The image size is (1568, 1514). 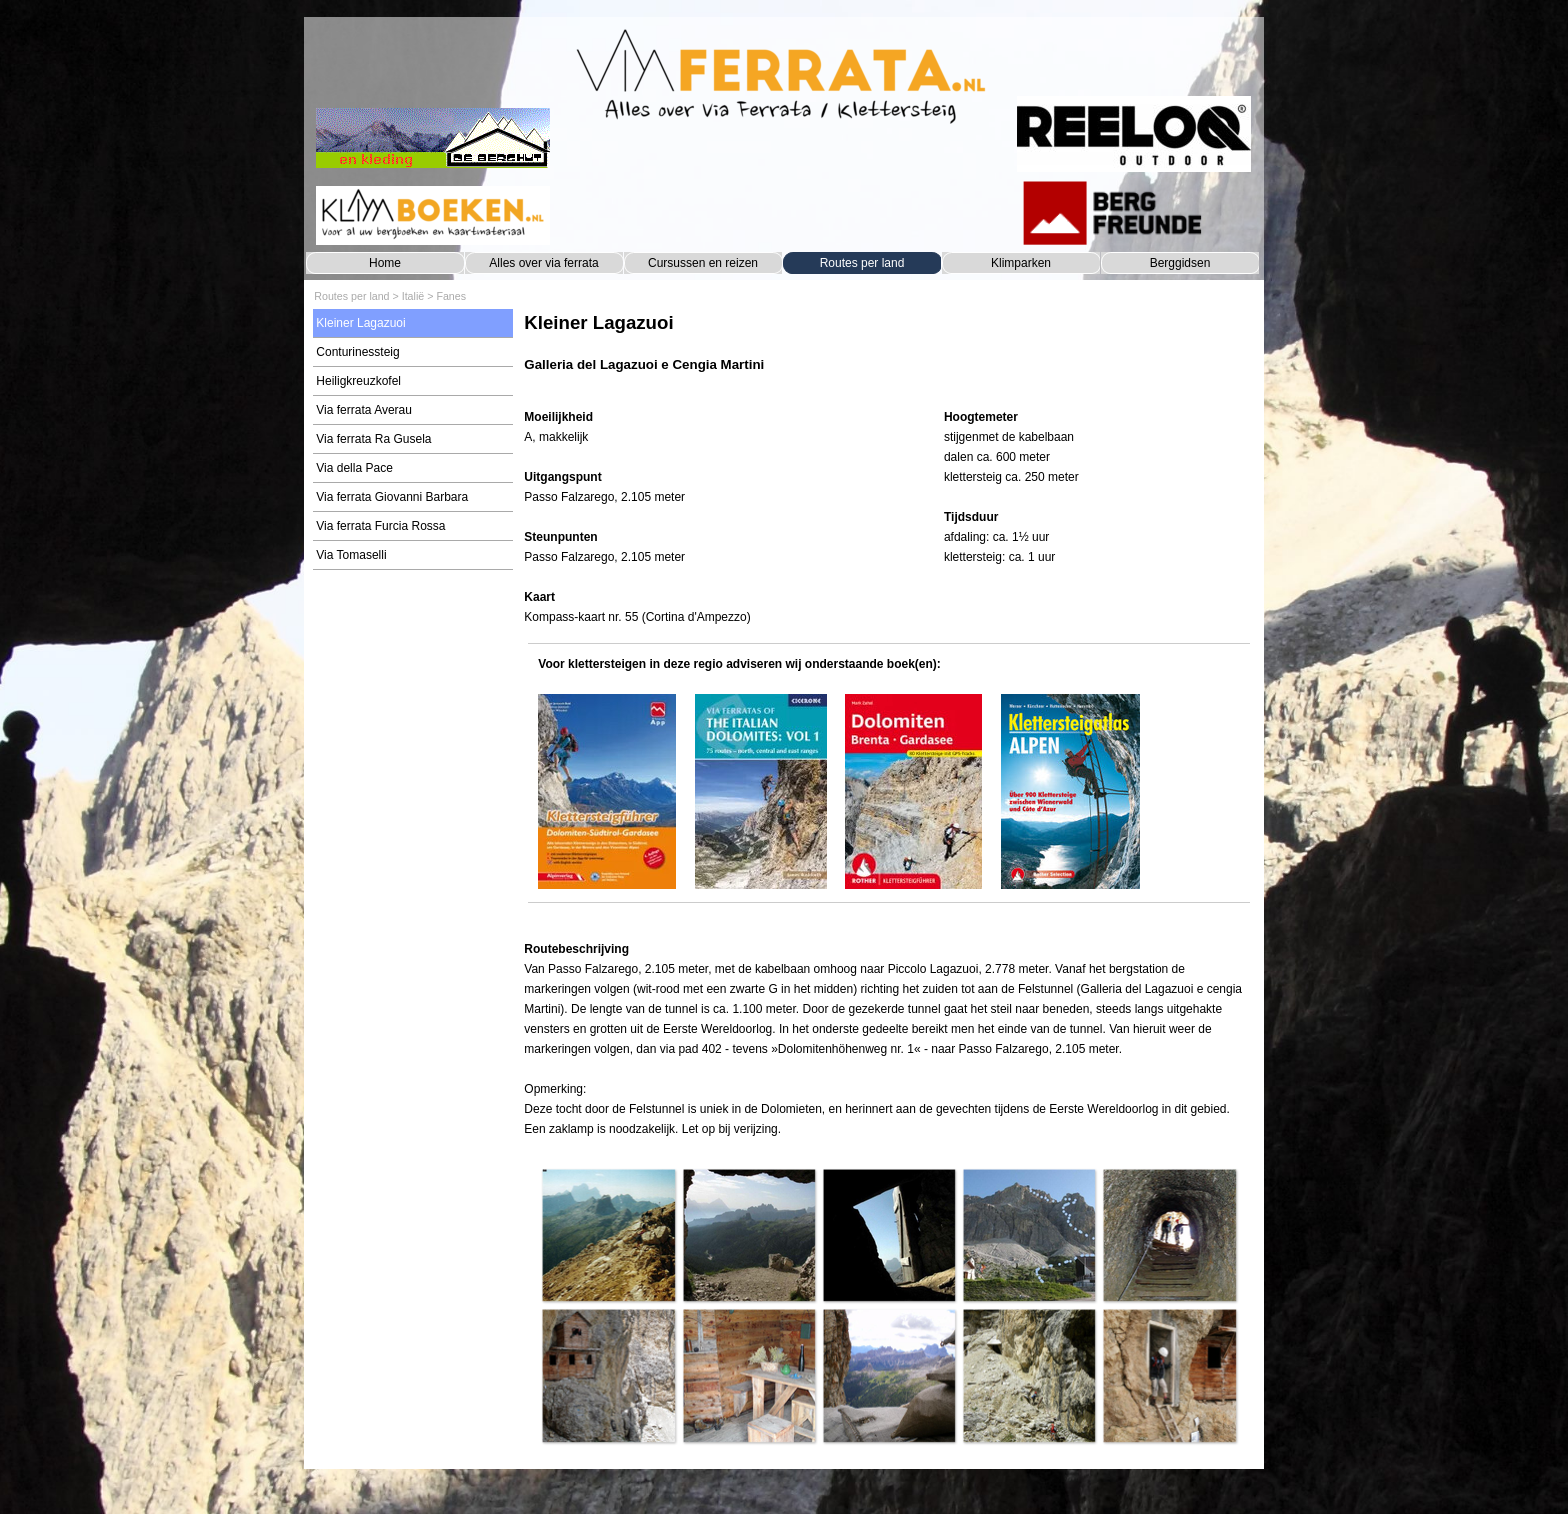 I want to click on [button], so click(x=608, y=1235).